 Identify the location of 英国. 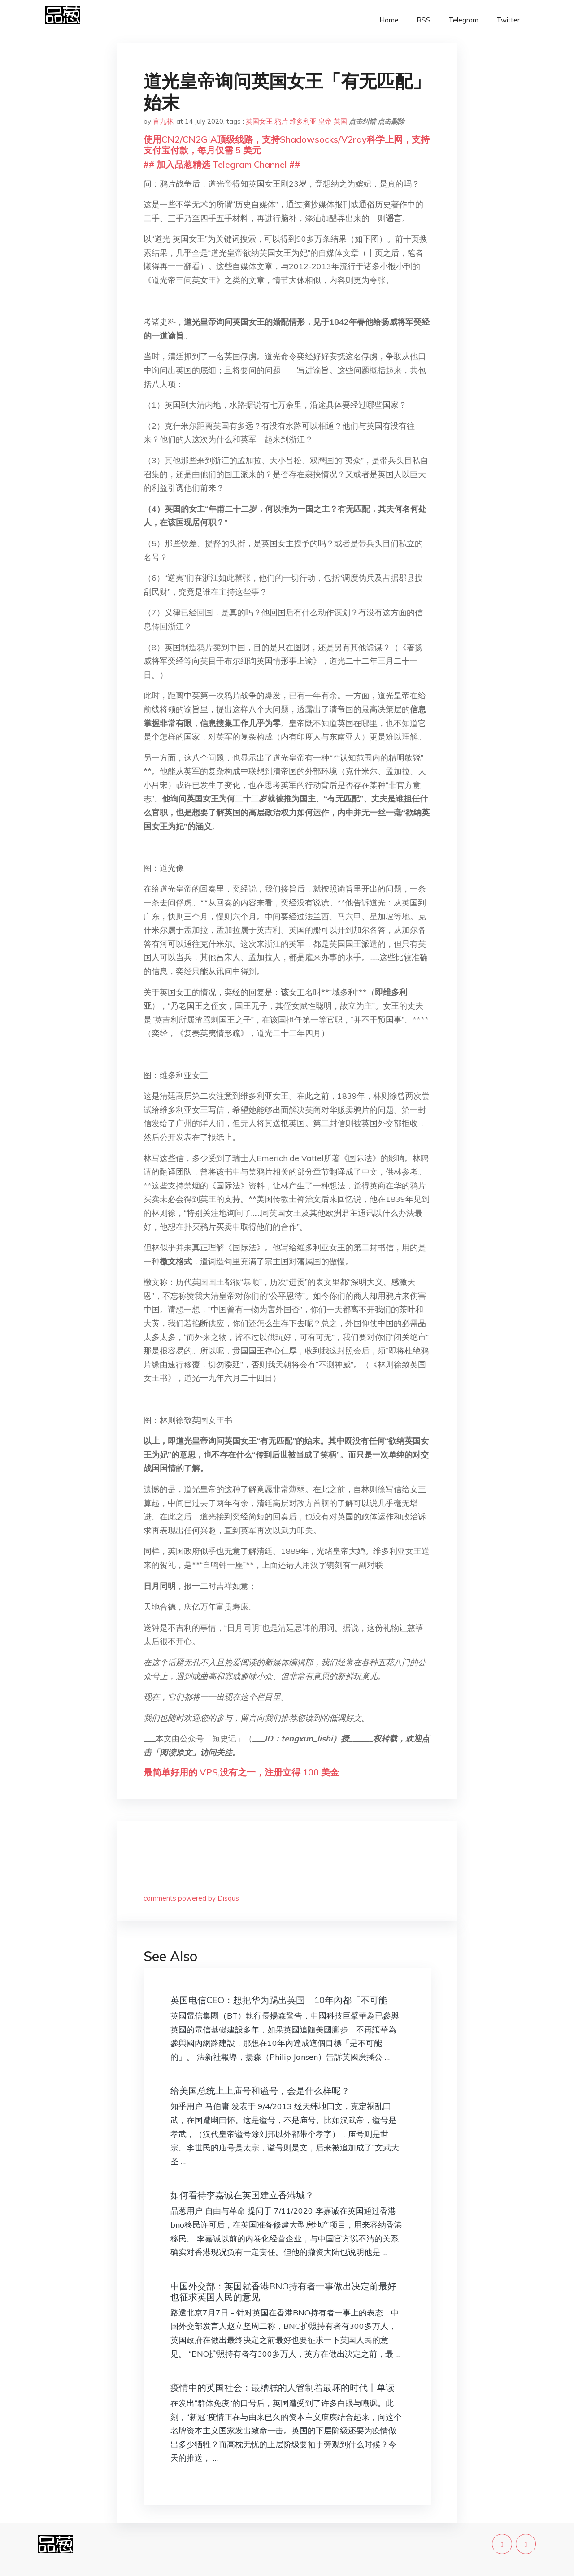
(340, 121).